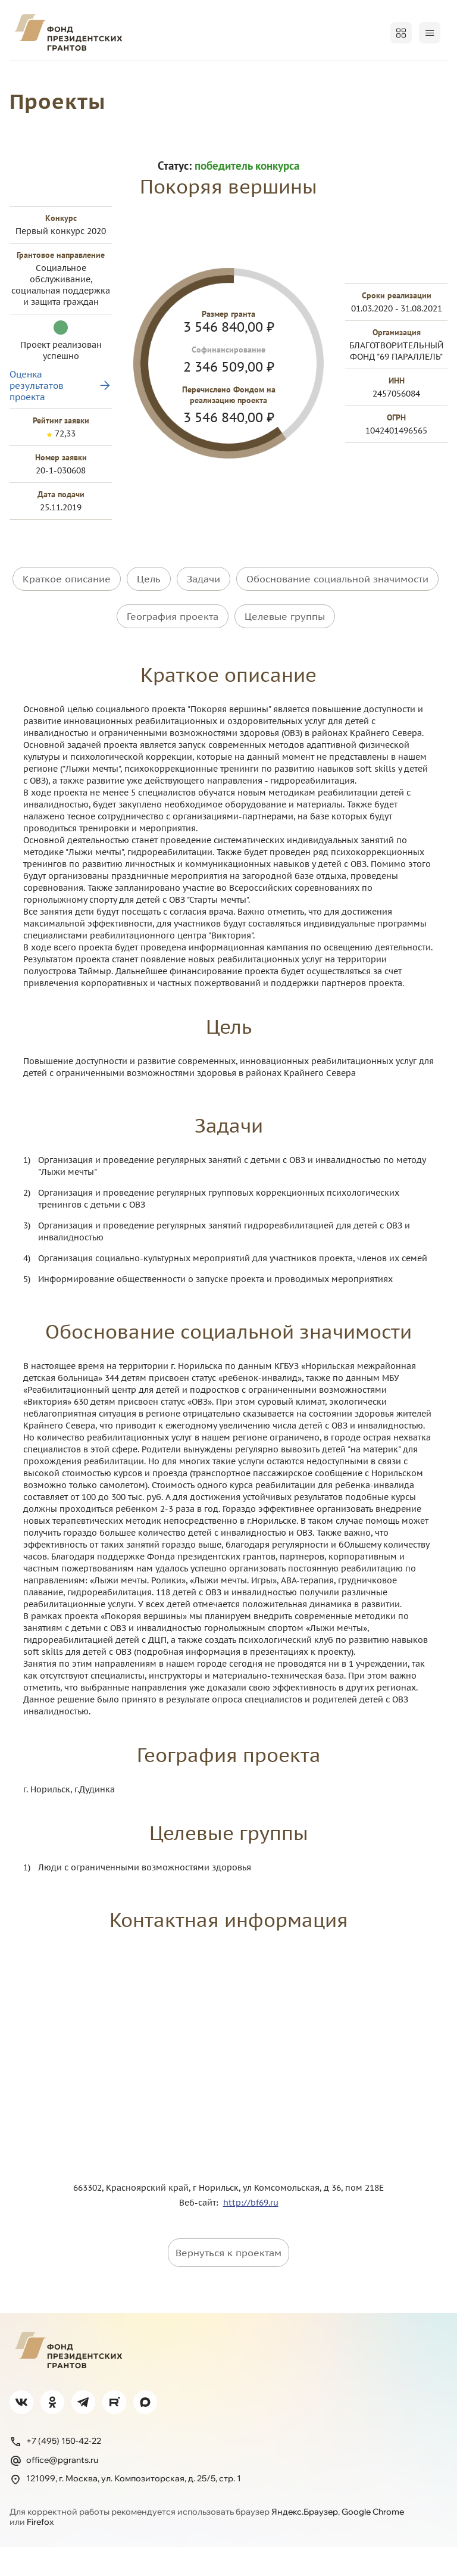 The width and height of the screenshot is (457, 2576). I want to click on Регионам, so click(288, 76).